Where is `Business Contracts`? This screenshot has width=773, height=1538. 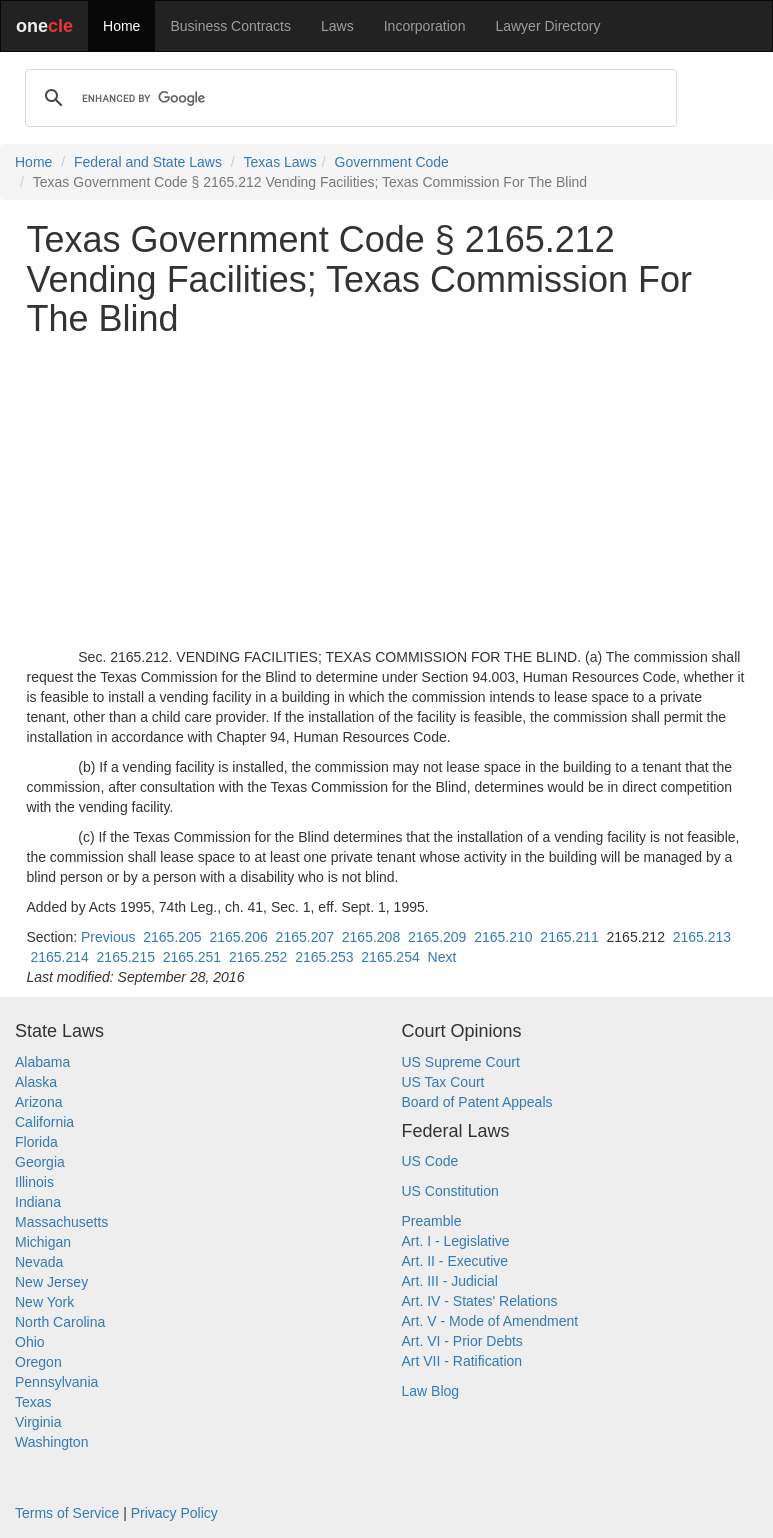 Business Contracts is located at coordinates (230, 26).